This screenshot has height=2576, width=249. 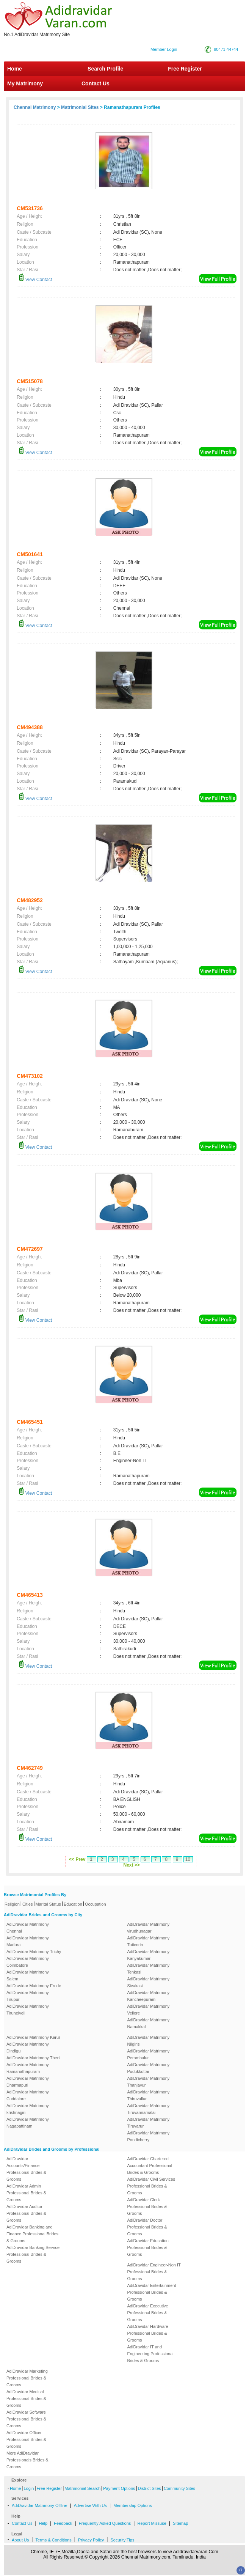 I want to click on AdiDravidar Matrimony Pondicherry, so click(x=148, y=2136).